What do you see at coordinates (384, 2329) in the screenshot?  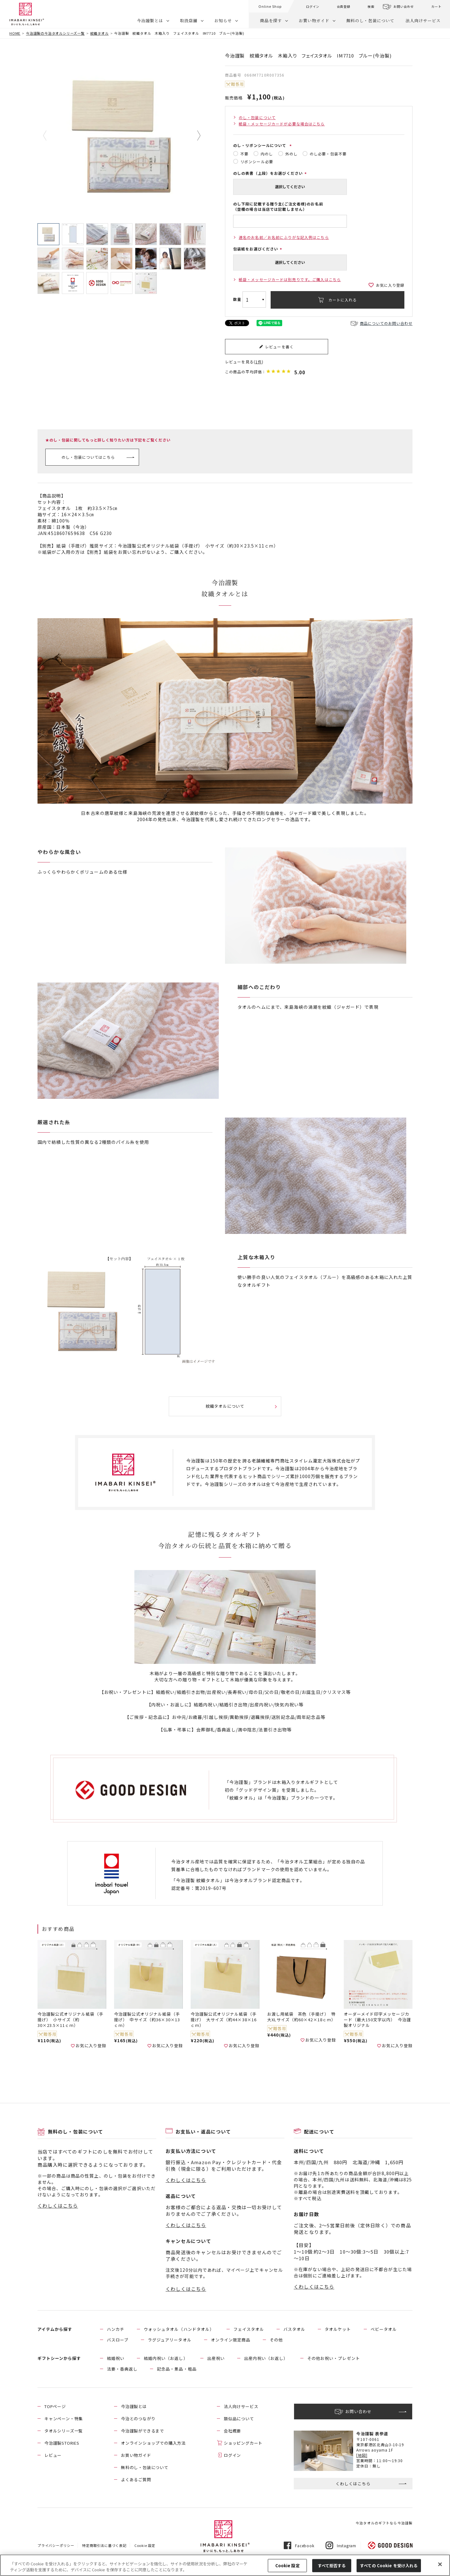 I see `ベビータオル` at bounding box center [384, 2329].